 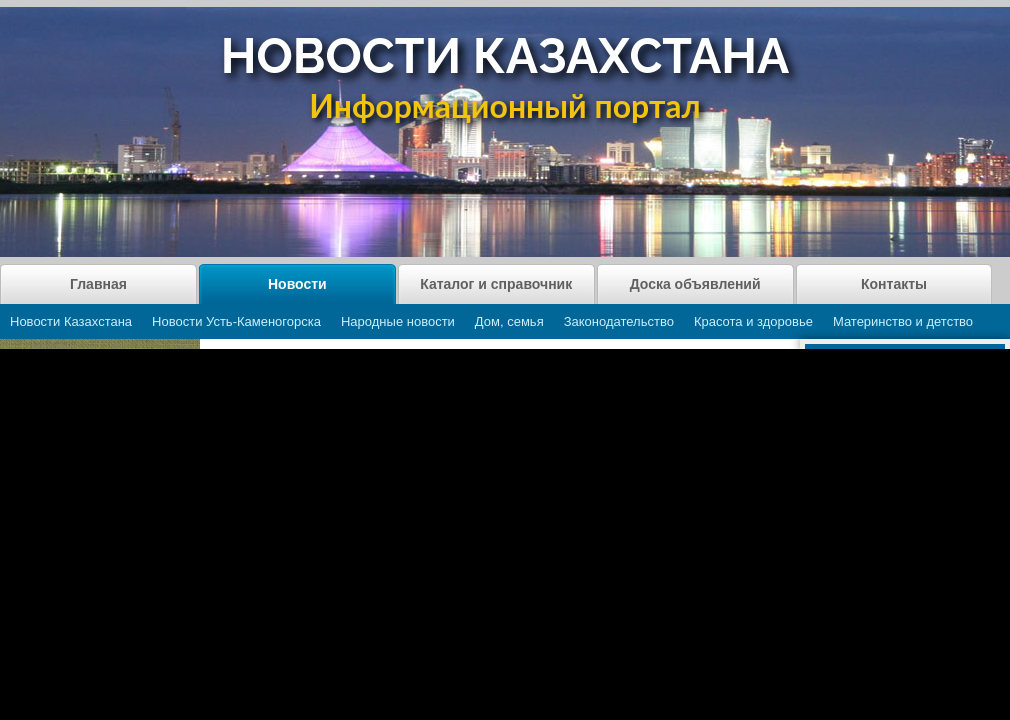 I want to click on Дом, семья, so click(x=509, y=321).